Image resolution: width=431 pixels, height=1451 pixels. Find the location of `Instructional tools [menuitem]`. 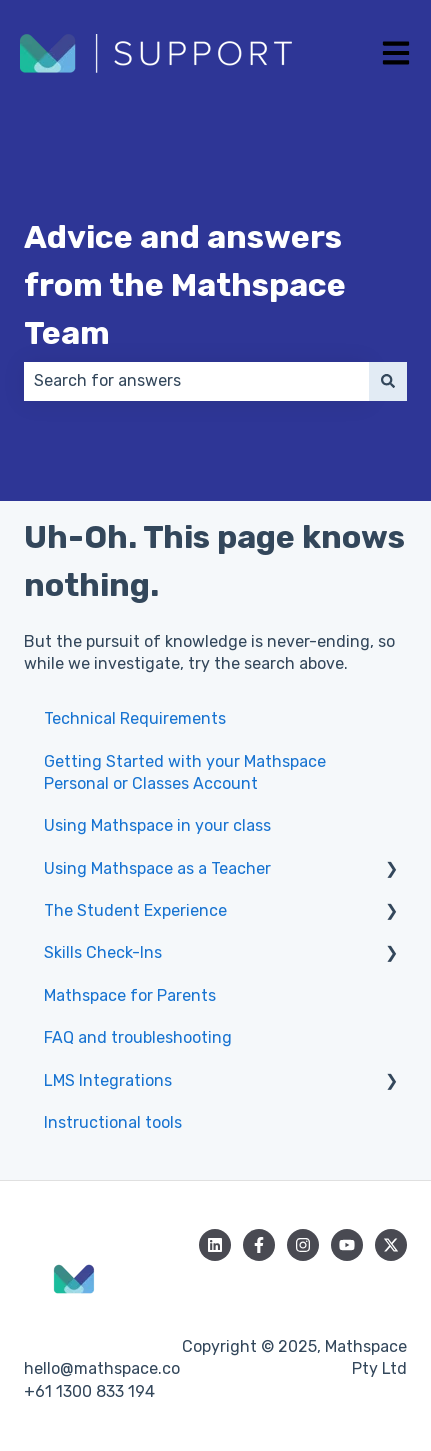

Instructional tools [menuitem] is located at coordinates (113, 1122).